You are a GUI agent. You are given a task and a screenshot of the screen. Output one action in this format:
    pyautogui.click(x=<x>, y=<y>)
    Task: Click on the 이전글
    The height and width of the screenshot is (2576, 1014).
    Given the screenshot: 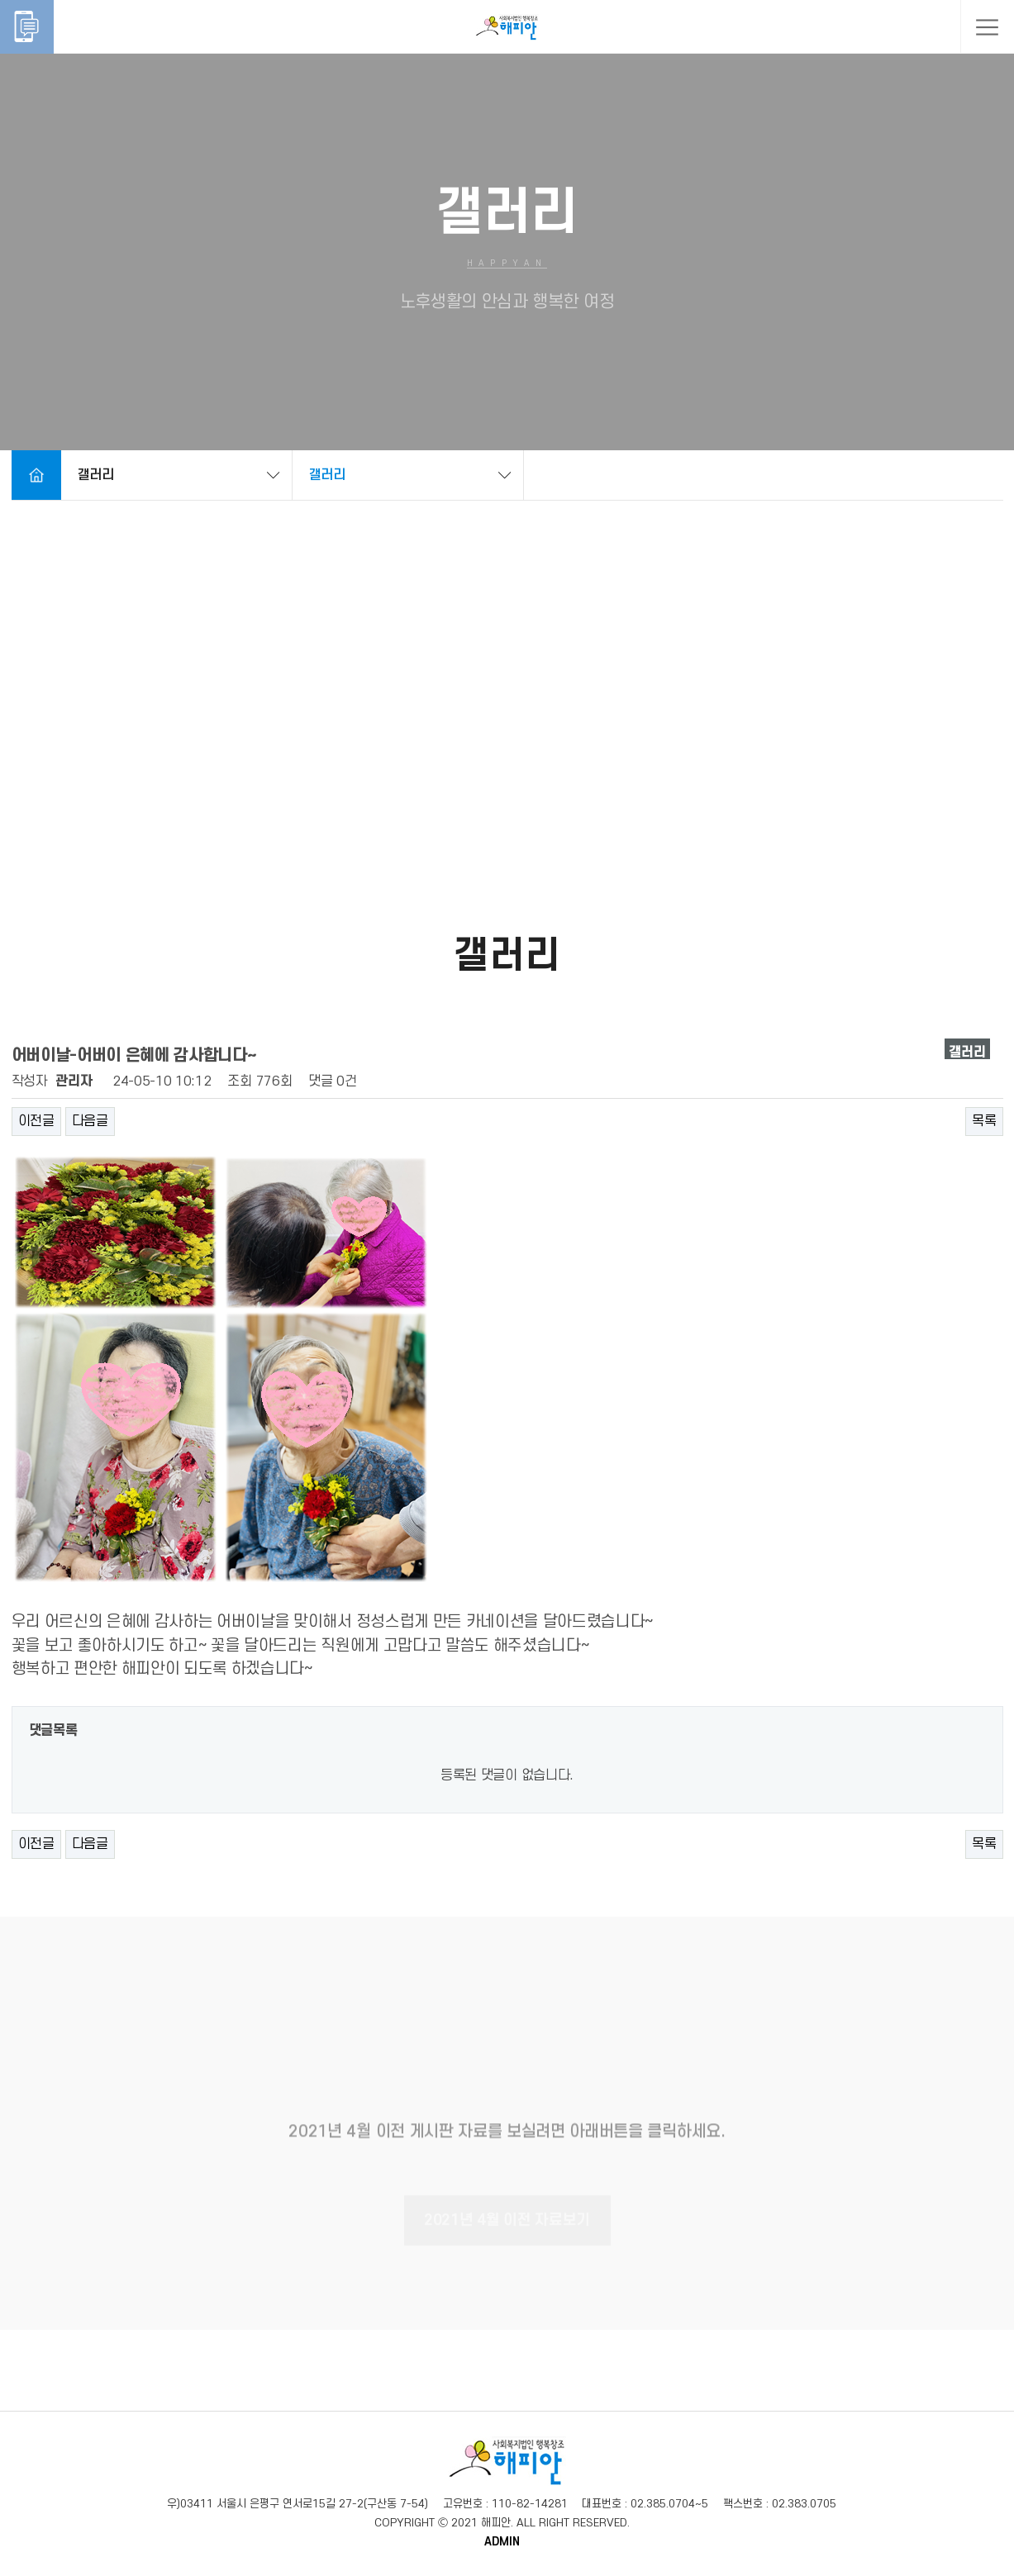 What is the action you would take?
    pyautogui.click(x=36, y=1121)
    